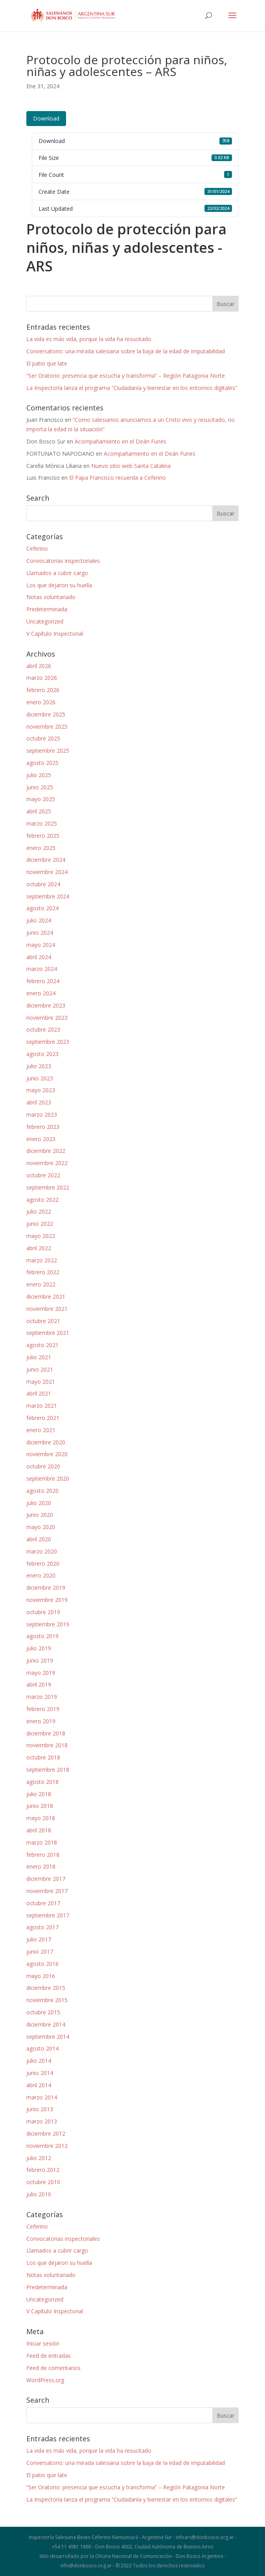 This screenshot has width=265, height=2576. What do you see at coordinates (42, 762) in the screenshot?
I see `agosto 2025` at bounding box center [42, 762].